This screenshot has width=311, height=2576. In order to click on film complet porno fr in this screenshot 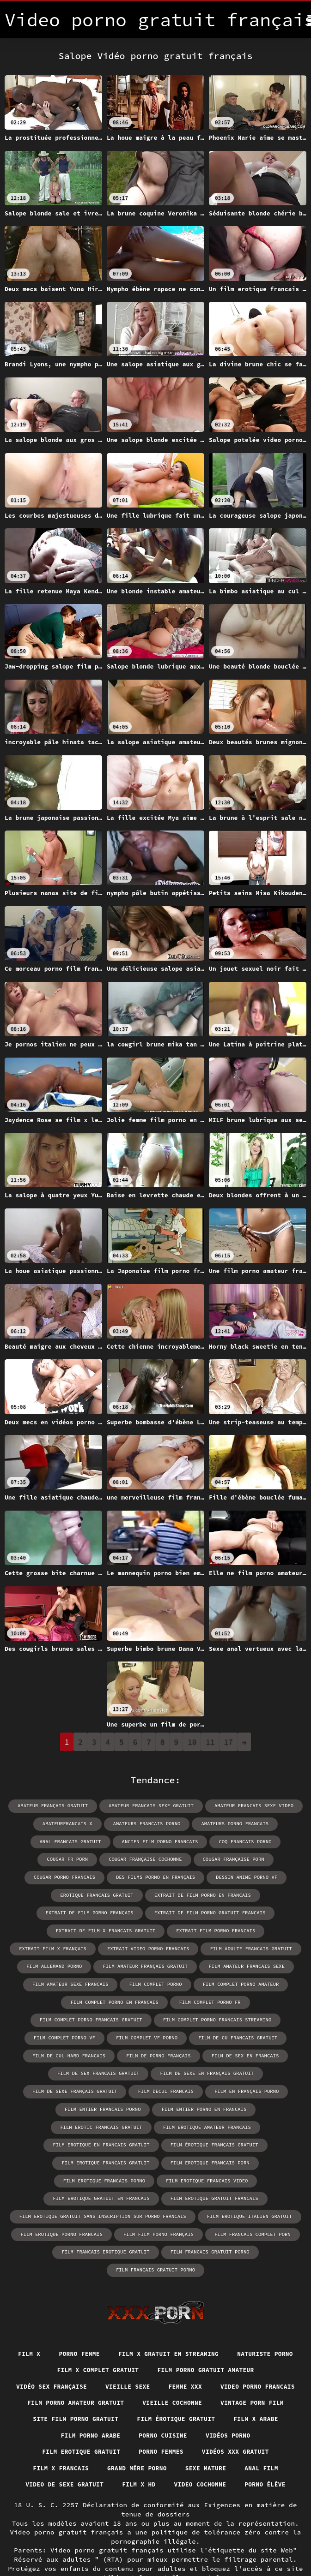, I will do `click(254, 1981)`.